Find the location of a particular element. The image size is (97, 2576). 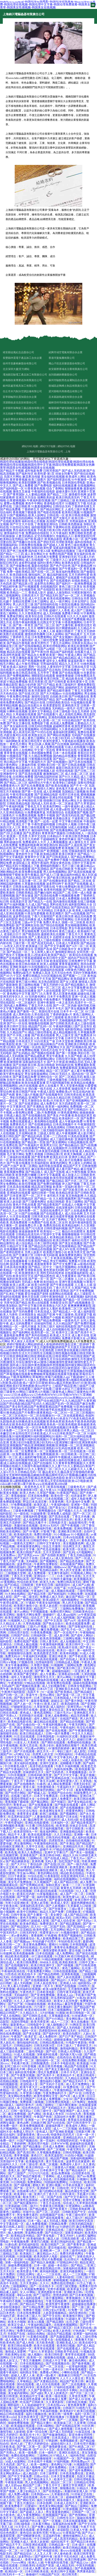

国产日韩高清视频 is located at coordinates (74, 764).